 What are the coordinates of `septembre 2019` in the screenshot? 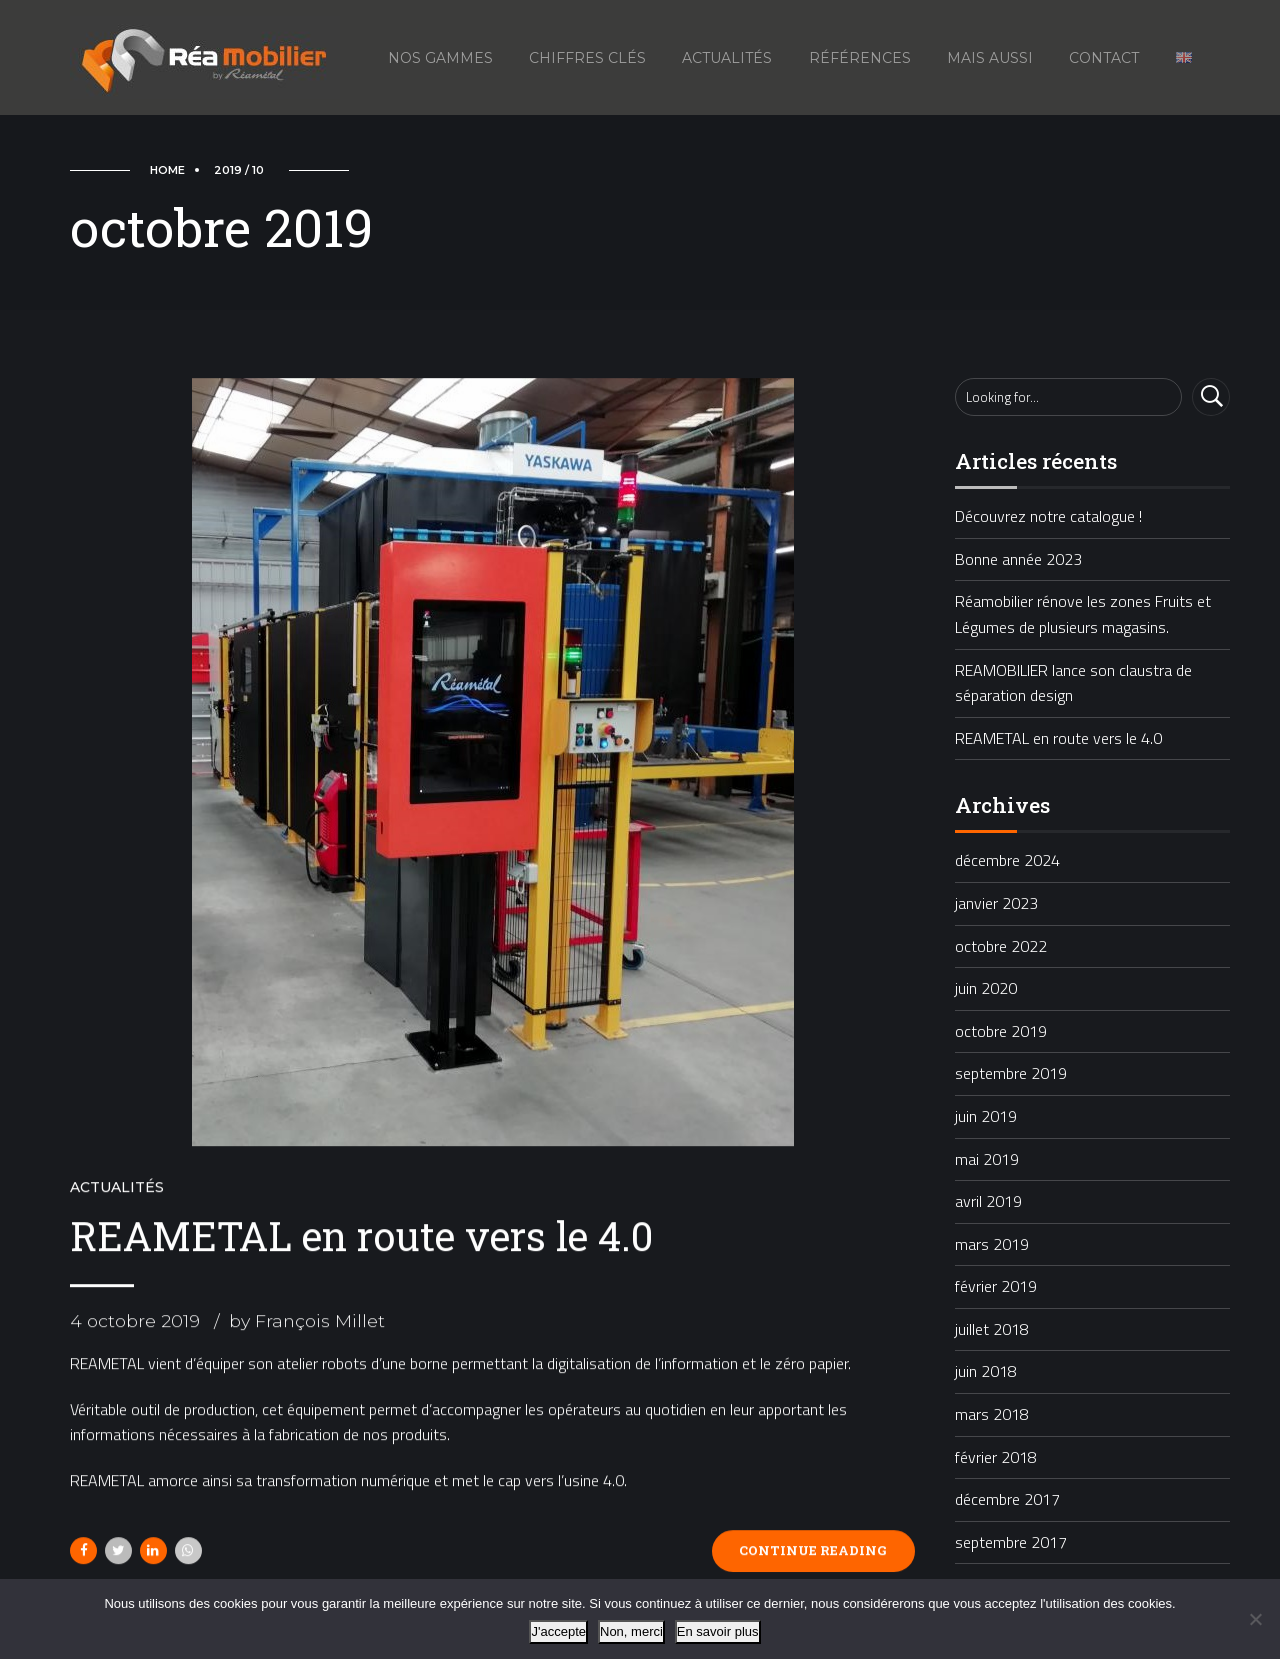 It's located at (1011, 1073).